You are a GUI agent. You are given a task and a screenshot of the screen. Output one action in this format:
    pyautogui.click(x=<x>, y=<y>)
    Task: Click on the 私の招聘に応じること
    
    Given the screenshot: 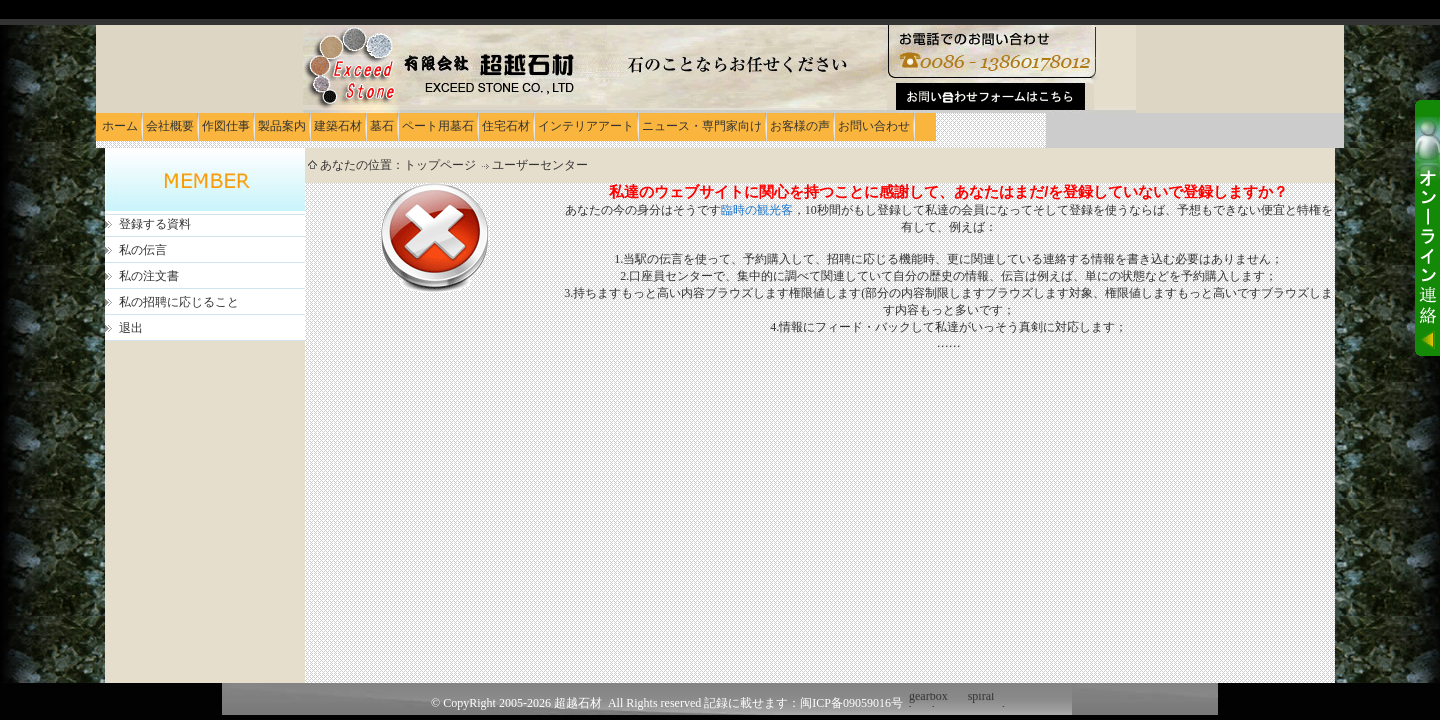 What is the action you would take?
    pyautogui.click(x=179, y=302)
    